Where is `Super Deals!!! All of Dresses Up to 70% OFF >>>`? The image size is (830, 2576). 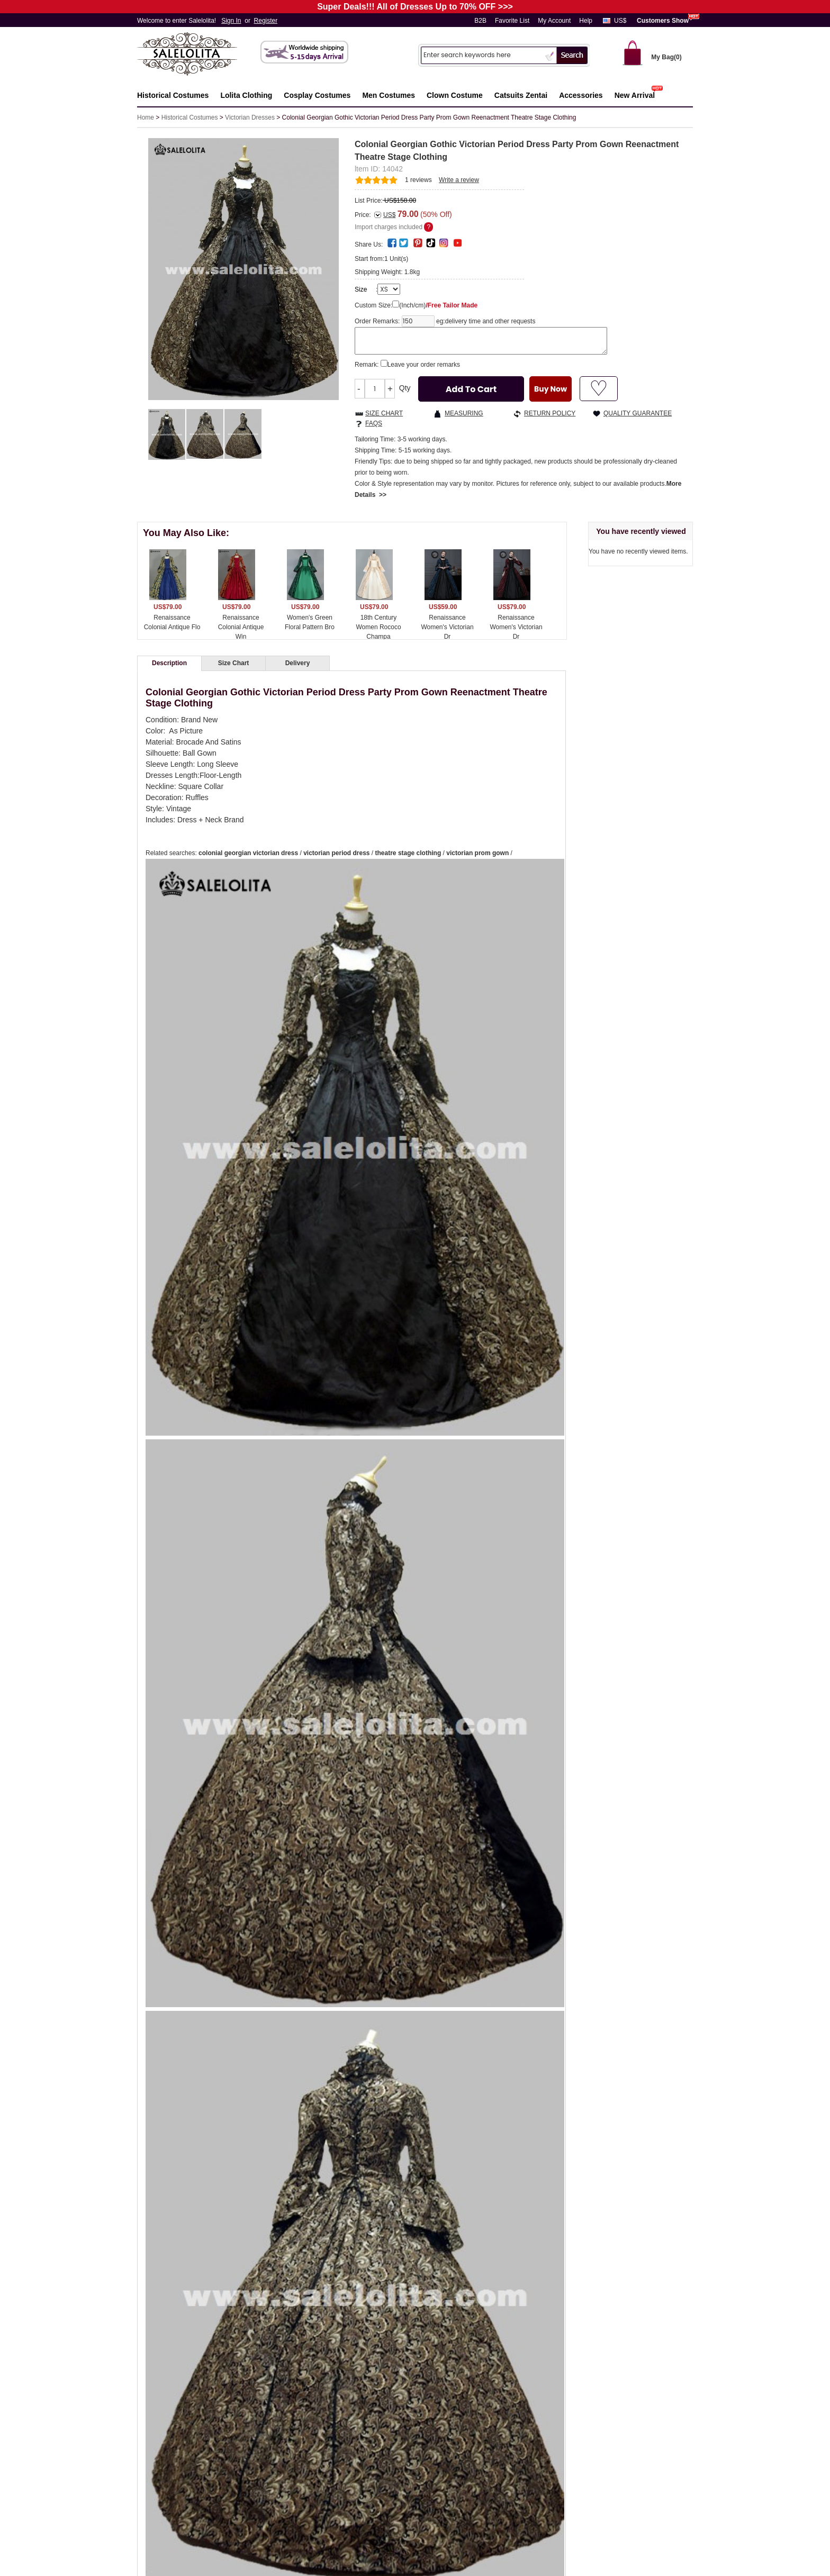
Super Deals!!! All of Dresses Up to 70% OFF >>> is located at coordinates (415, 6).